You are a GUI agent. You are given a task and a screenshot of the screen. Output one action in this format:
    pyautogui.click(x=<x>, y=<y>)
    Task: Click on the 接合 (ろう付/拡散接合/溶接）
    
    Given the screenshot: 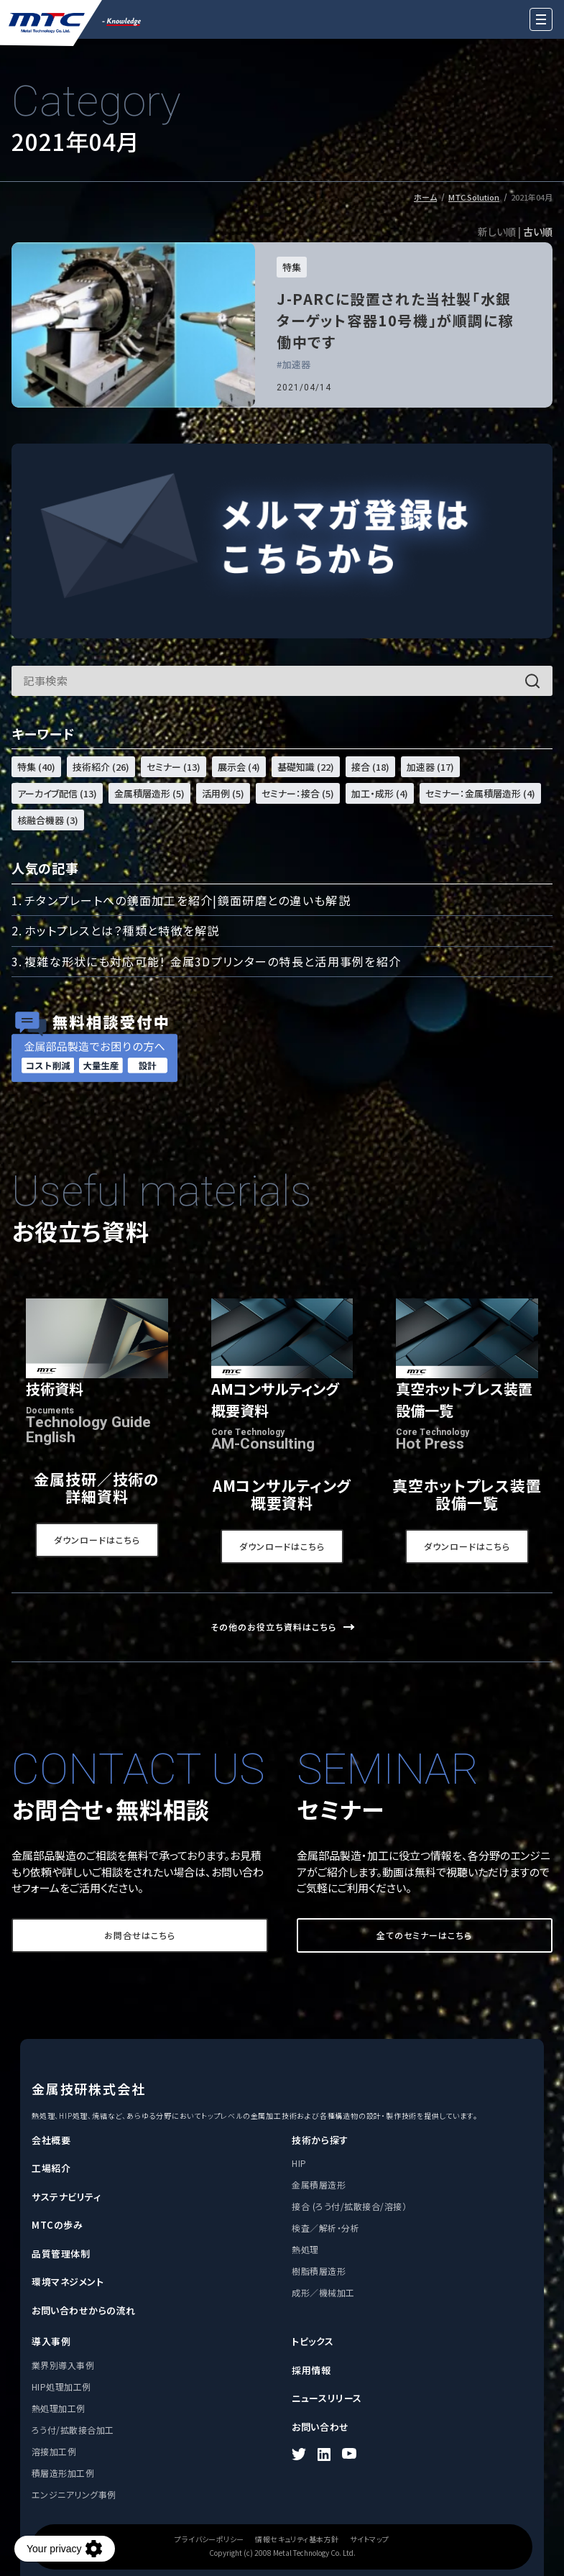 What is the action you would take?
    pyautogui.click(x=349, y=2206)
    